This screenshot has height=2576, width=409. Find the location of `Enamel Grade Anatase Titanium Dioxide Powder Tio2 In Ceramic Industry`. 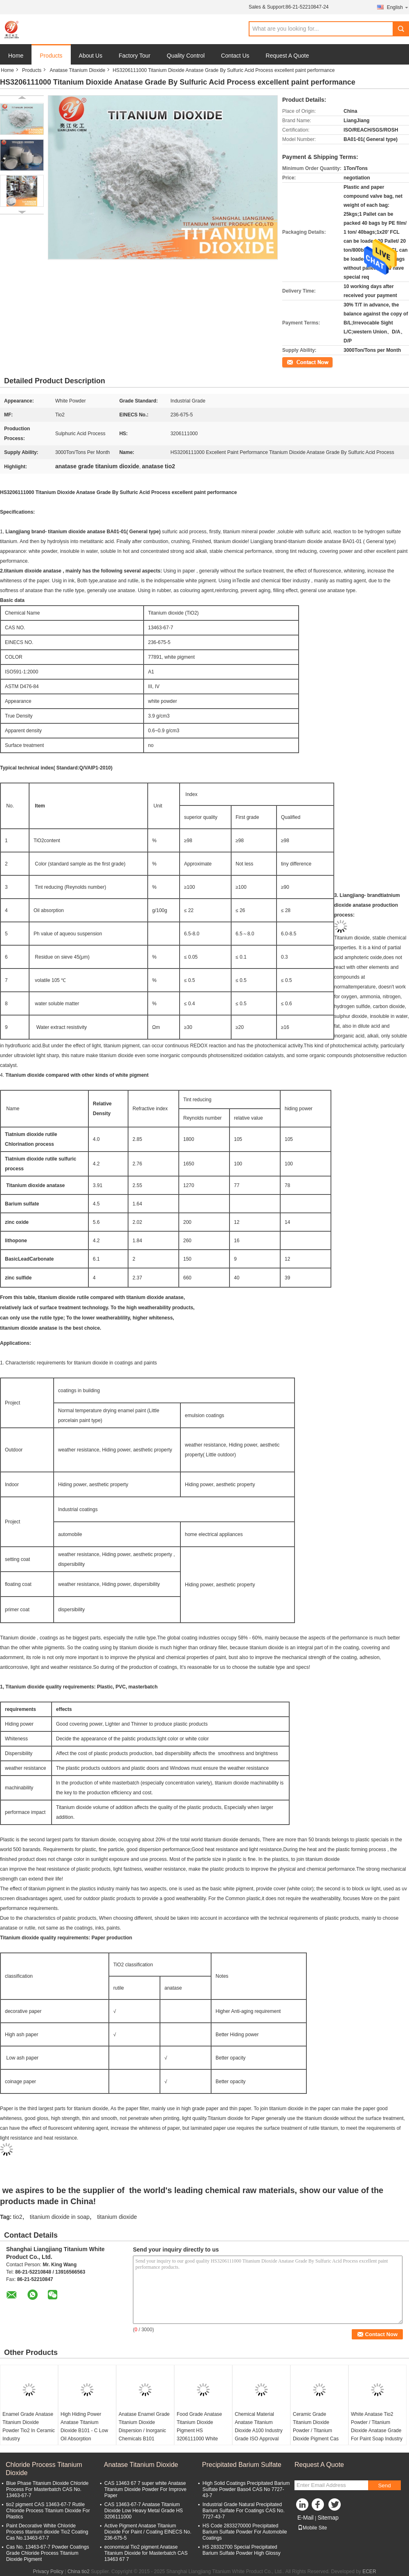

Enamel Grade Anatase Titanium Dioxide Powder Tio2 In Ceramic Industry is located at coordinates (28, 2425).